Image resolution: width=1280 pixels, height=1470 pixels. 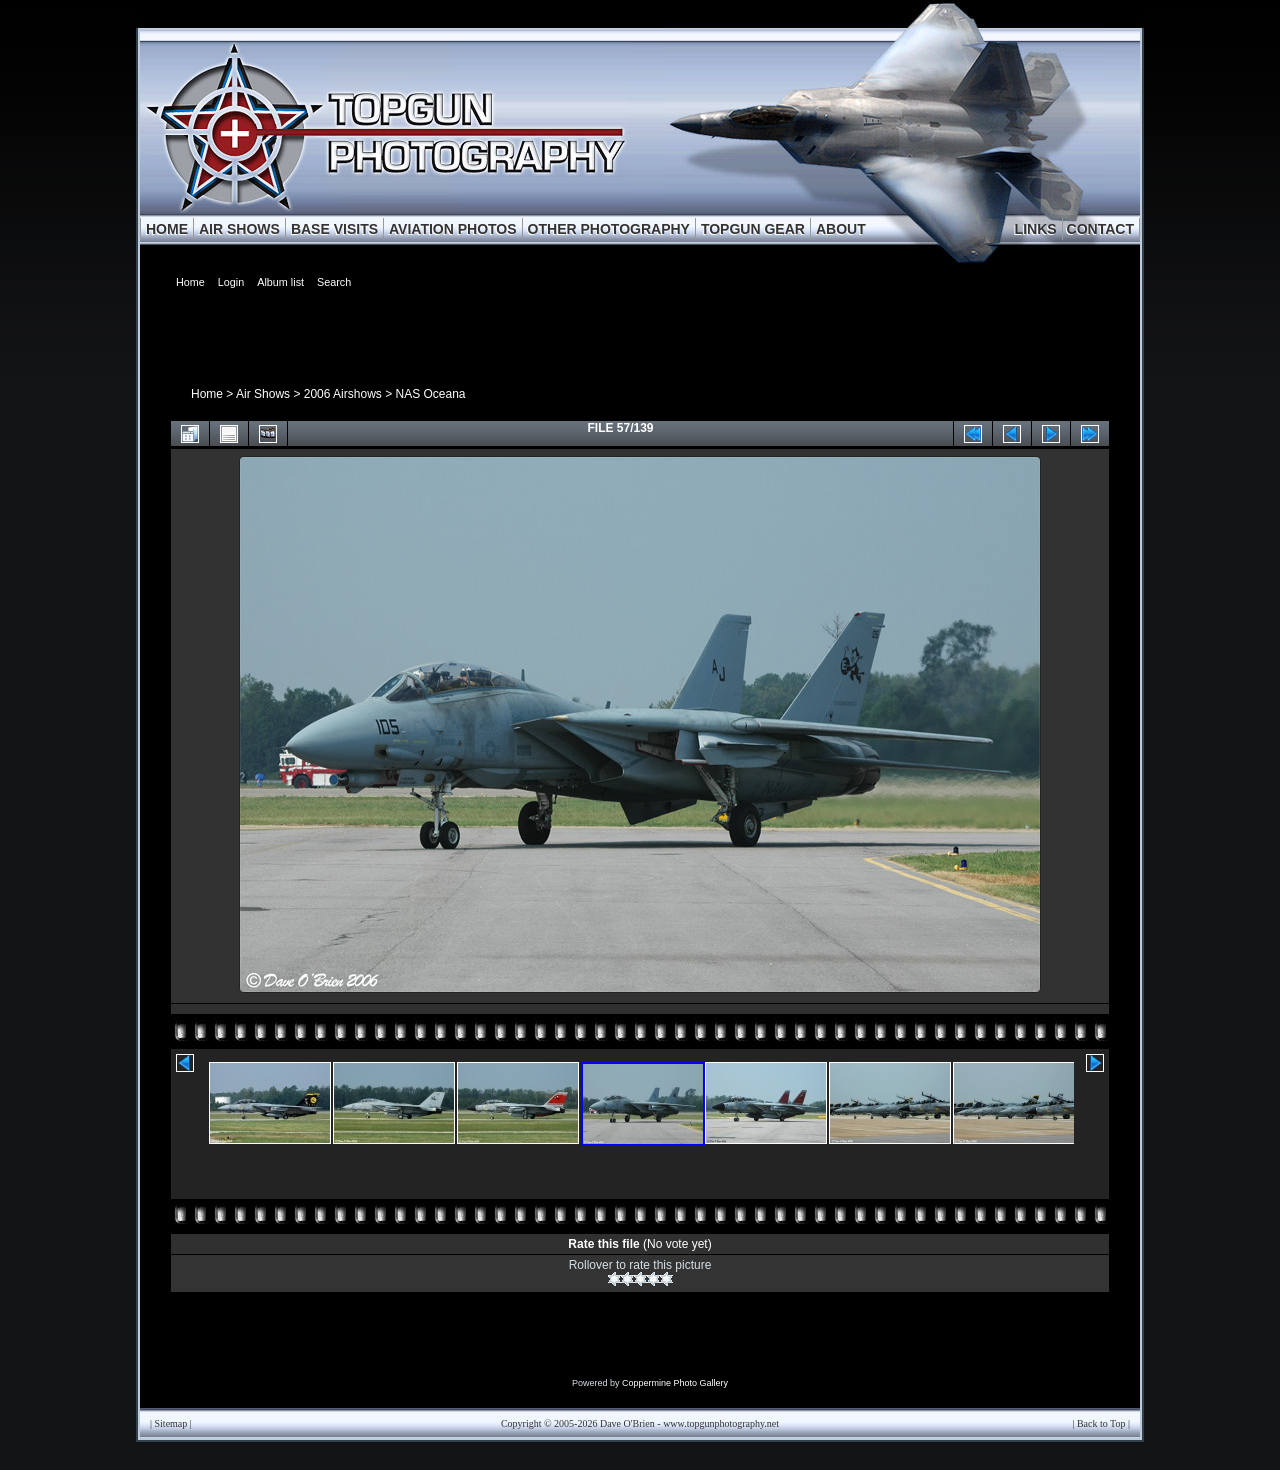 What do you see at coordinates (1100, 229) in the screenshot?
I see `CONTACT` at bounding box center [1100, 229].